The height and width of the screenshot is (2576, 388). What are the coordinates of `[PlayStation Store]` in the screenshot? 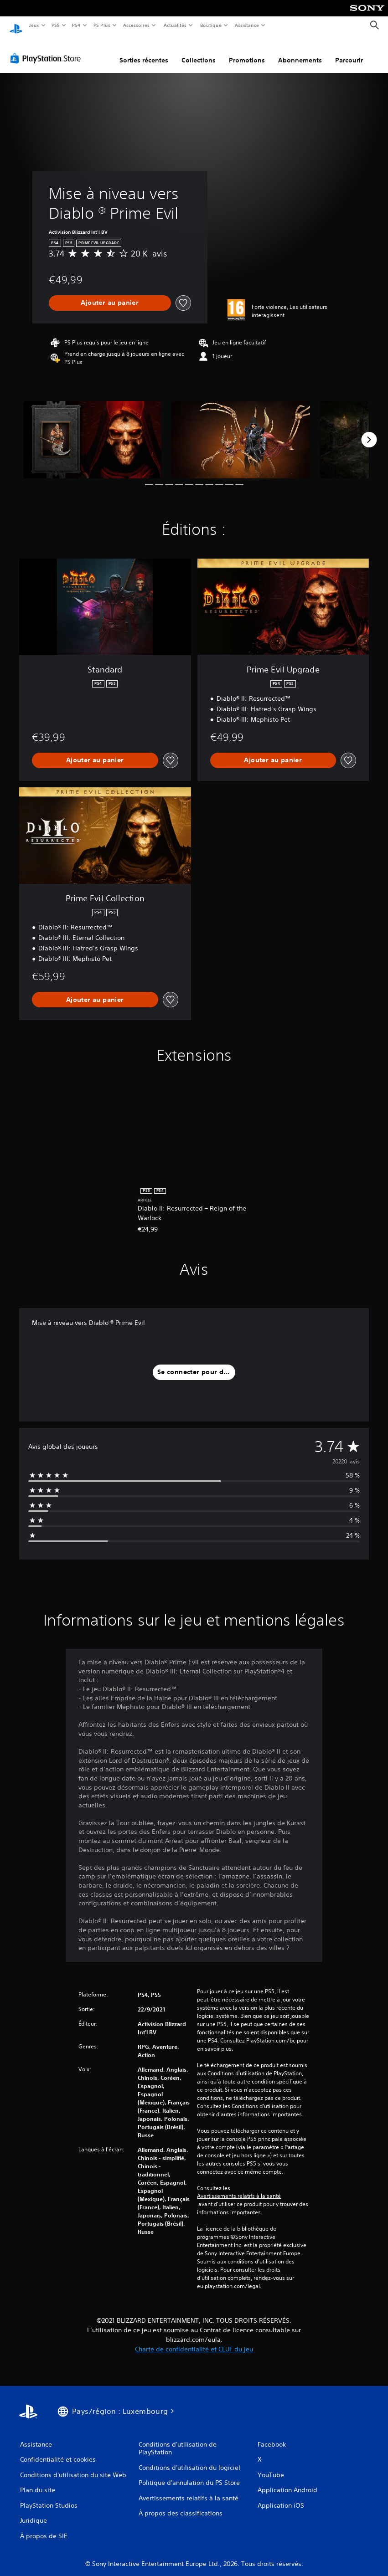 It's located at (47, 49).